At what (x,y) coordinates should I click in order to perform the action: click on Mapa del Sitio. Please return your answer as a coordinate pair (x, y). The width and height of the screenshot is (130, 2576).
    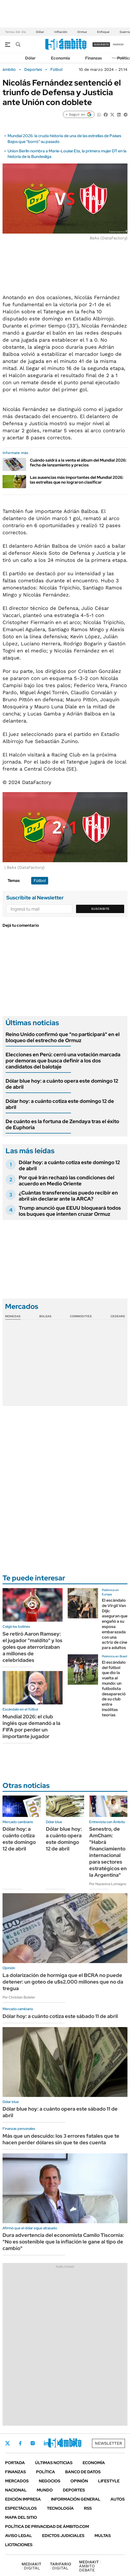
    Looking at the image, I should click on (21, 2517).